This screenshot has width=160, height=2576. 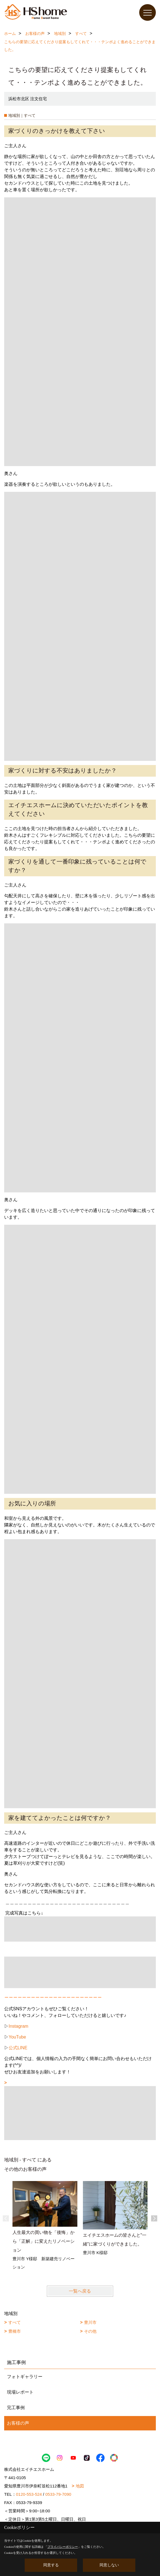 I want to click on その他, so click(x=90, y=2331).